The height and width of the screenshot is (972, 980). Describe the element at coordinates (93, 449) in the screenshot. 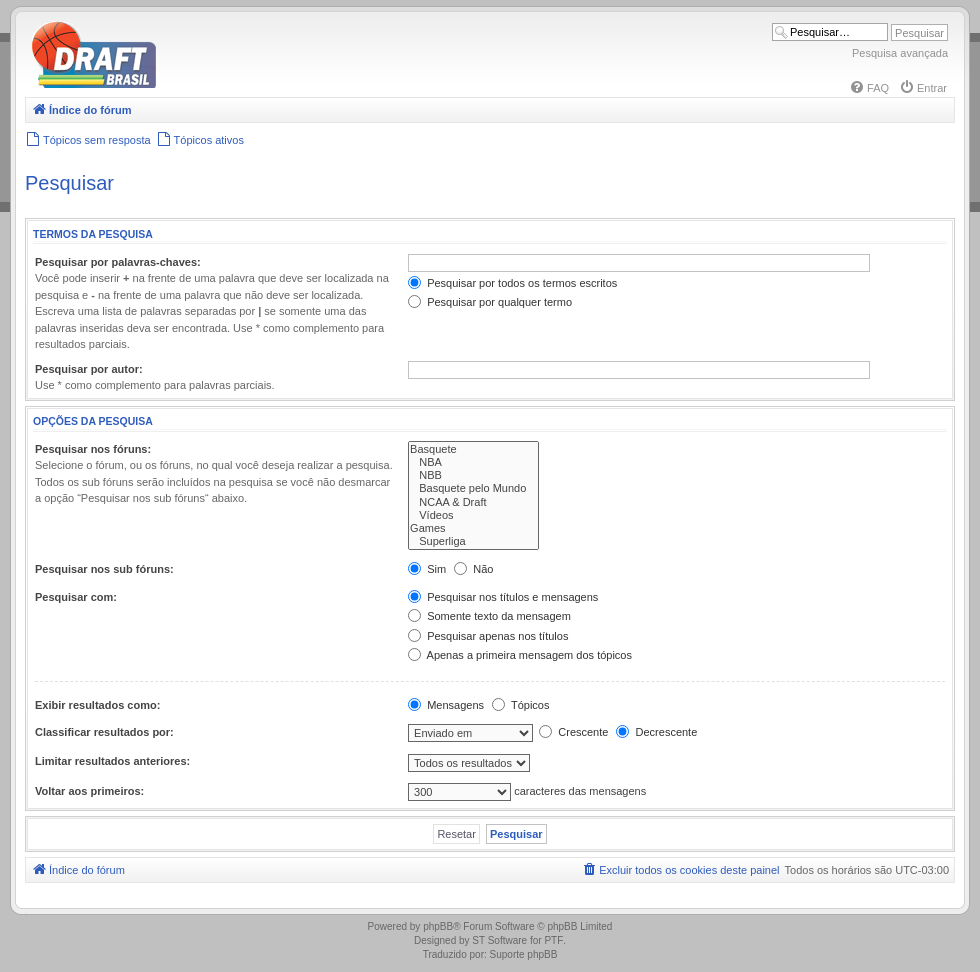

I see `Pesquisar nos fóruns:` at that location.